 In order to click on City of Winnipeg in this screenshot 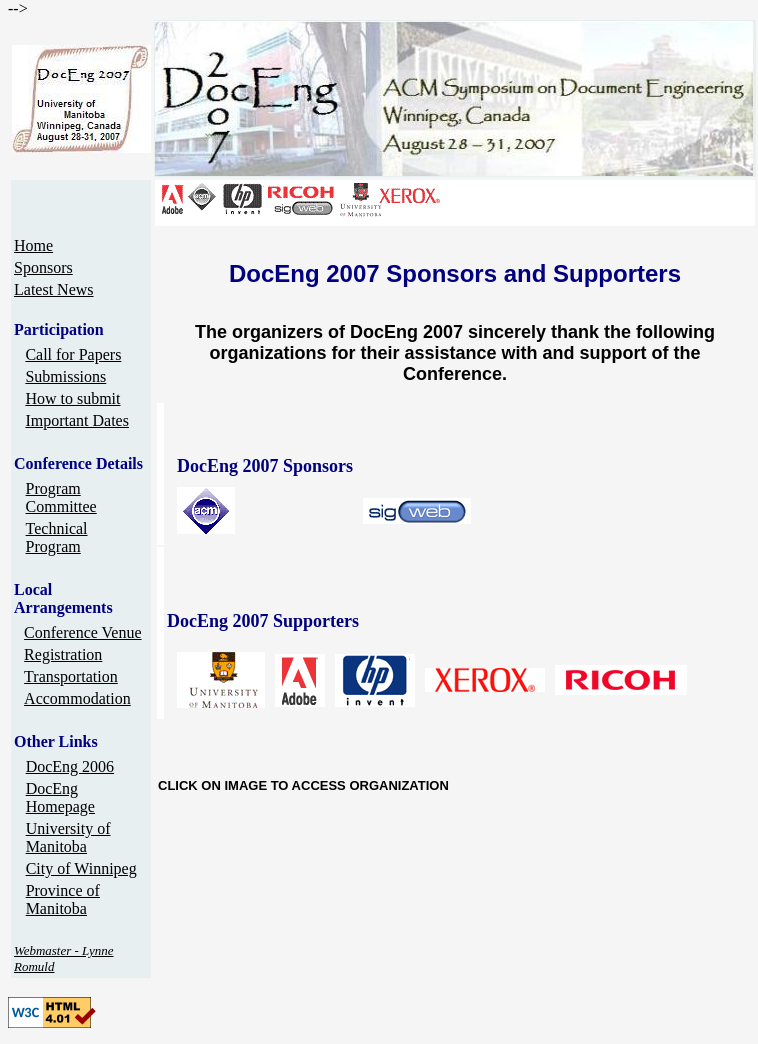, I will do `click(81, 868)`.